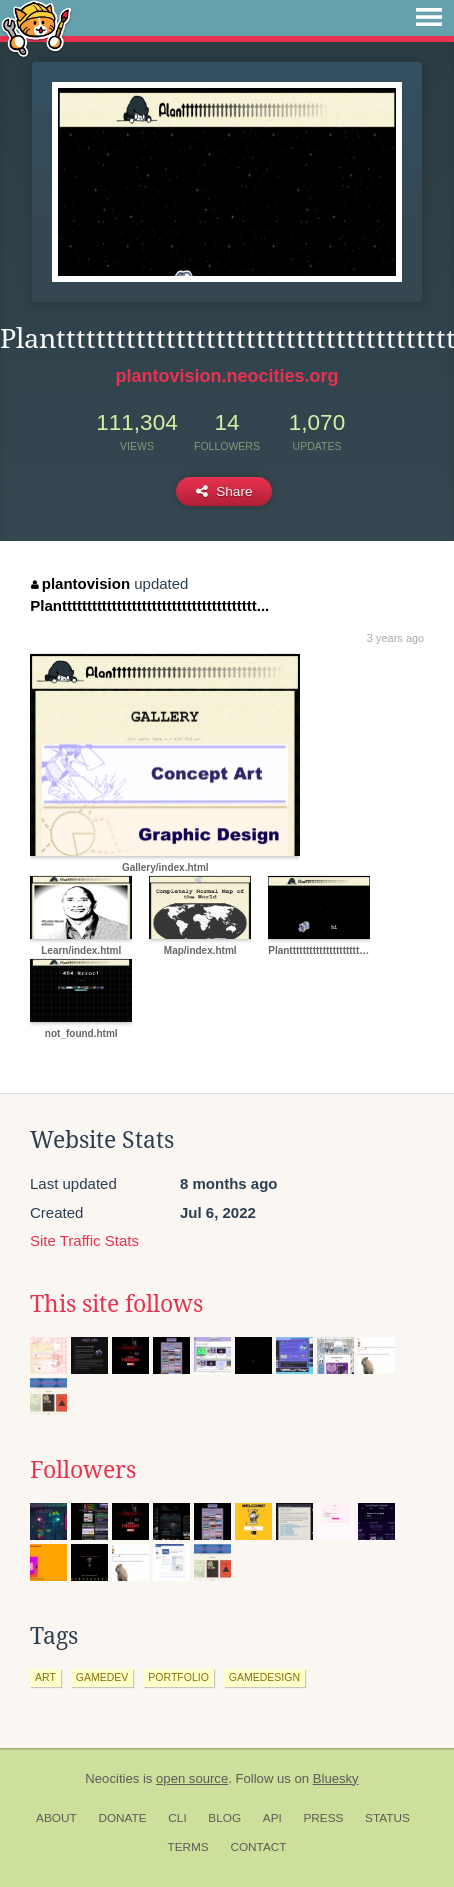  What do you see at coordinates (122, 1818) in the screenshot?
I see `Donate` at bounding box center [122, 1818].